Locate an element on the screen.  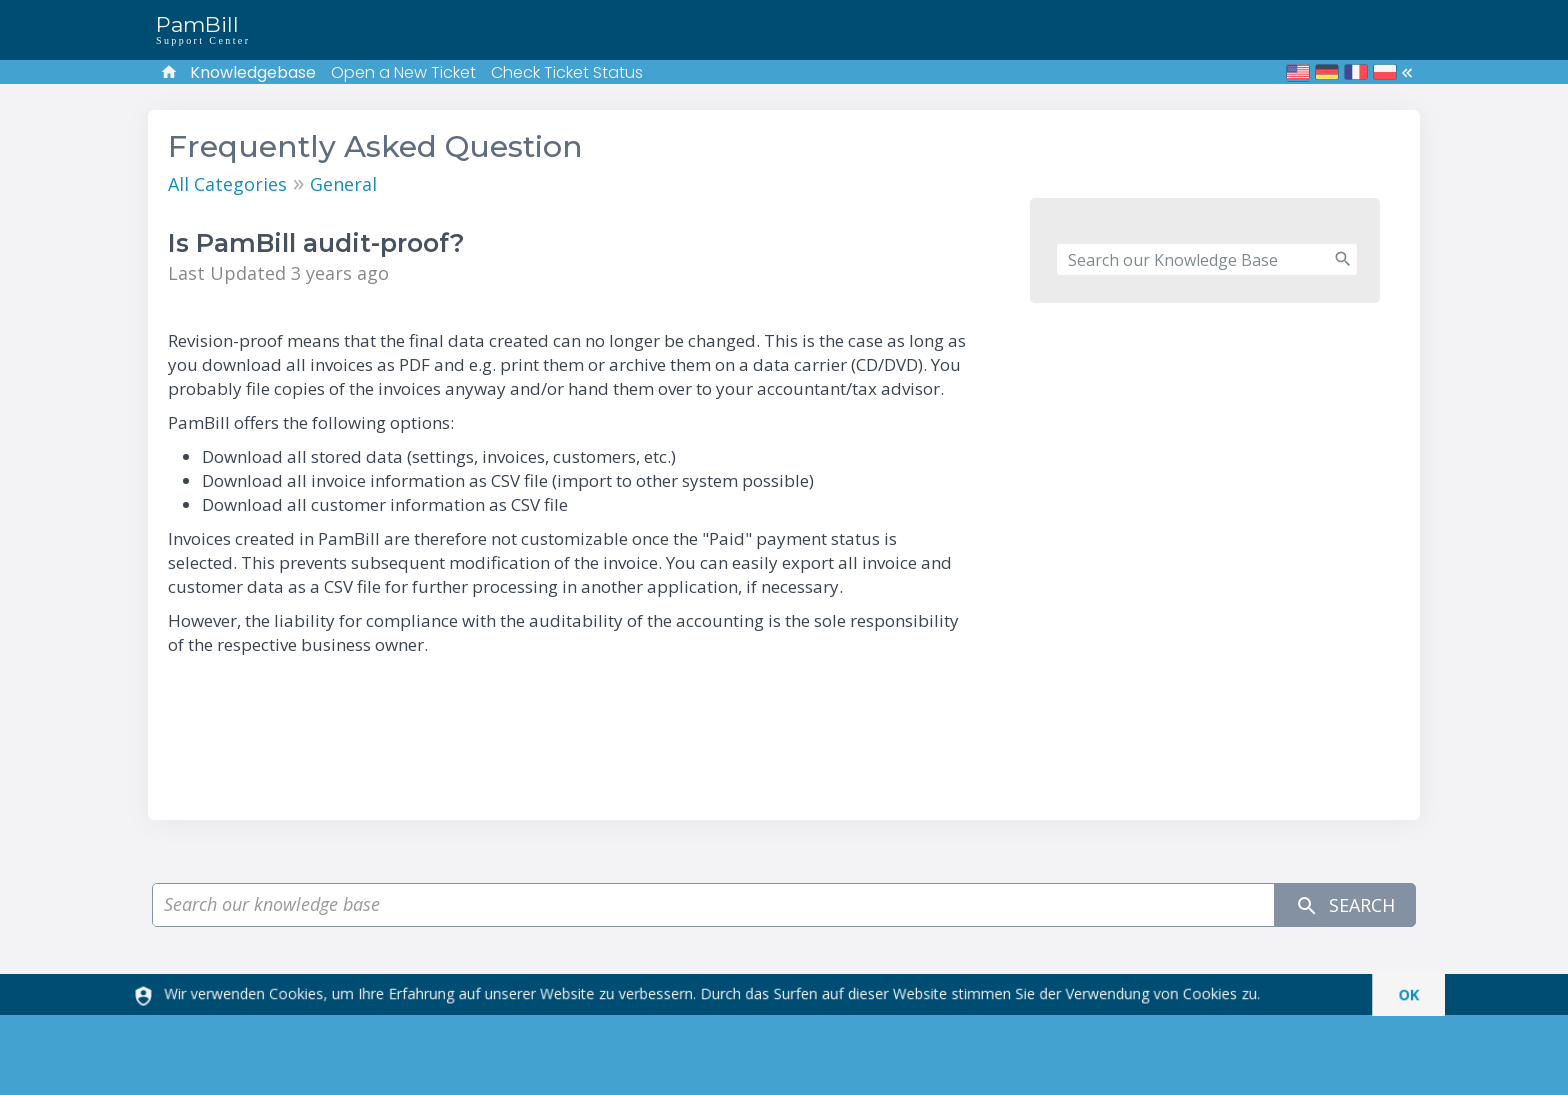
Knowledgebase is located at coordinates (253, 72).